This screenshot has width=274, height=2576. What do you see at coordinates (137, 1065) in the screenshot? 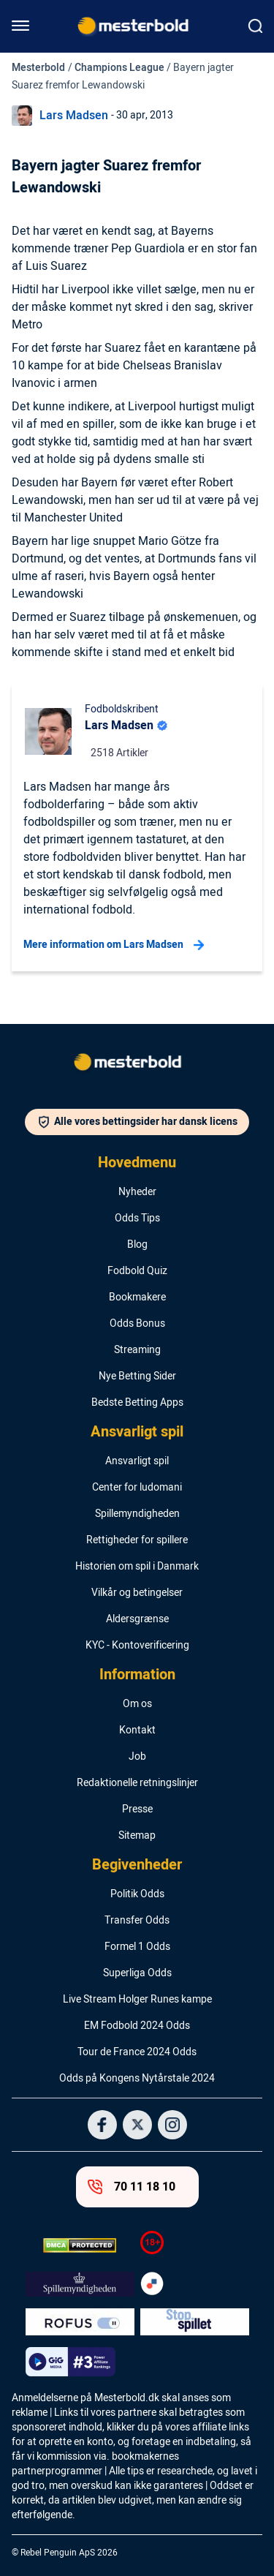
I see `[Logo]` at bounding box center [137, 1065].